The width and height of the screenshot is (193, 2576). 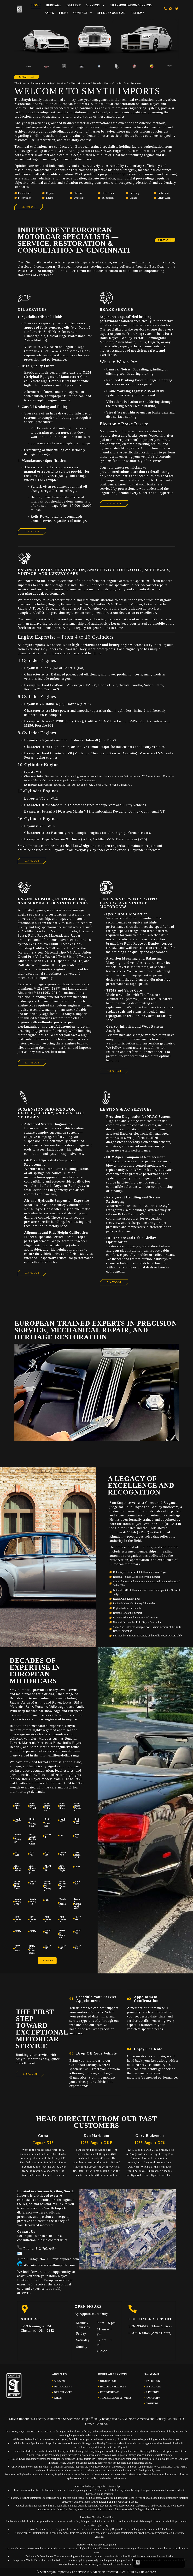 What do you see at coordinates (78, 1918) in the screenshot?
I see `BMW M1` at bounding box center [78, 1918].